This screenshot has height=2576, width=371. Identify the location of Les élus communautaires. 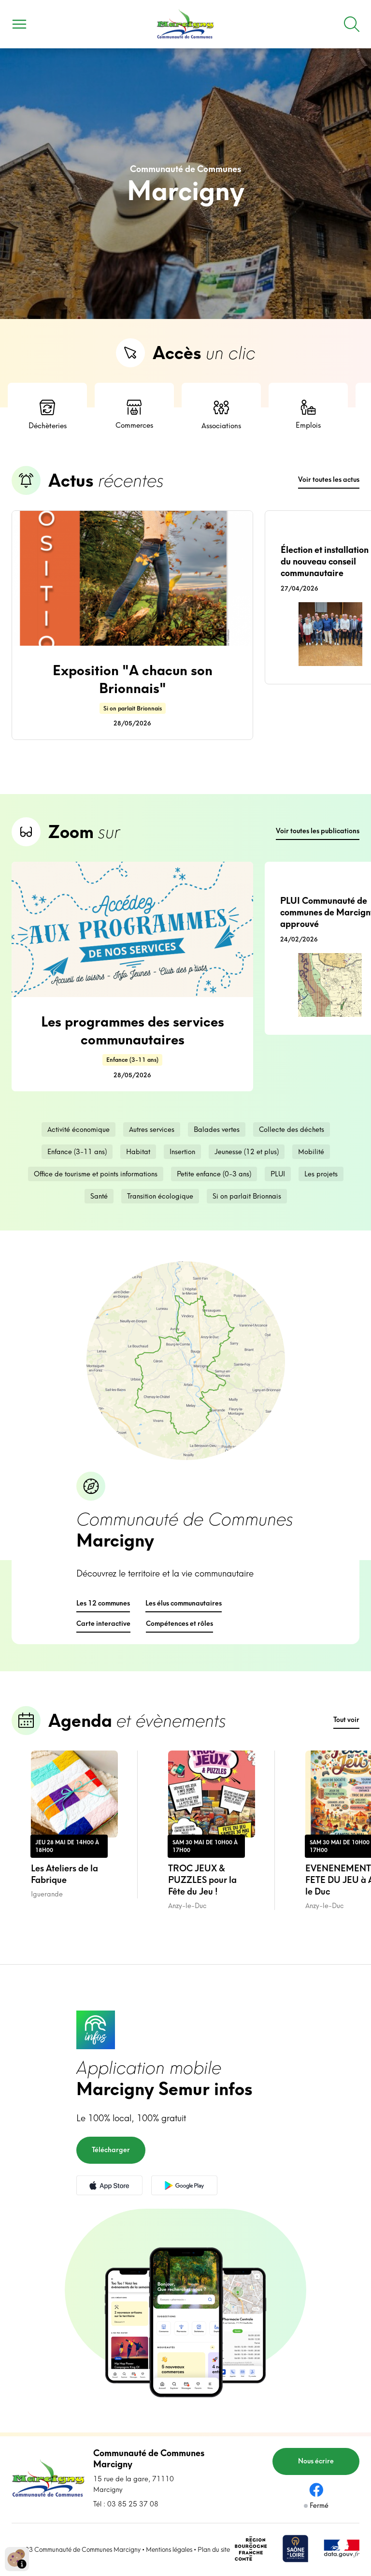
(183, 1603).